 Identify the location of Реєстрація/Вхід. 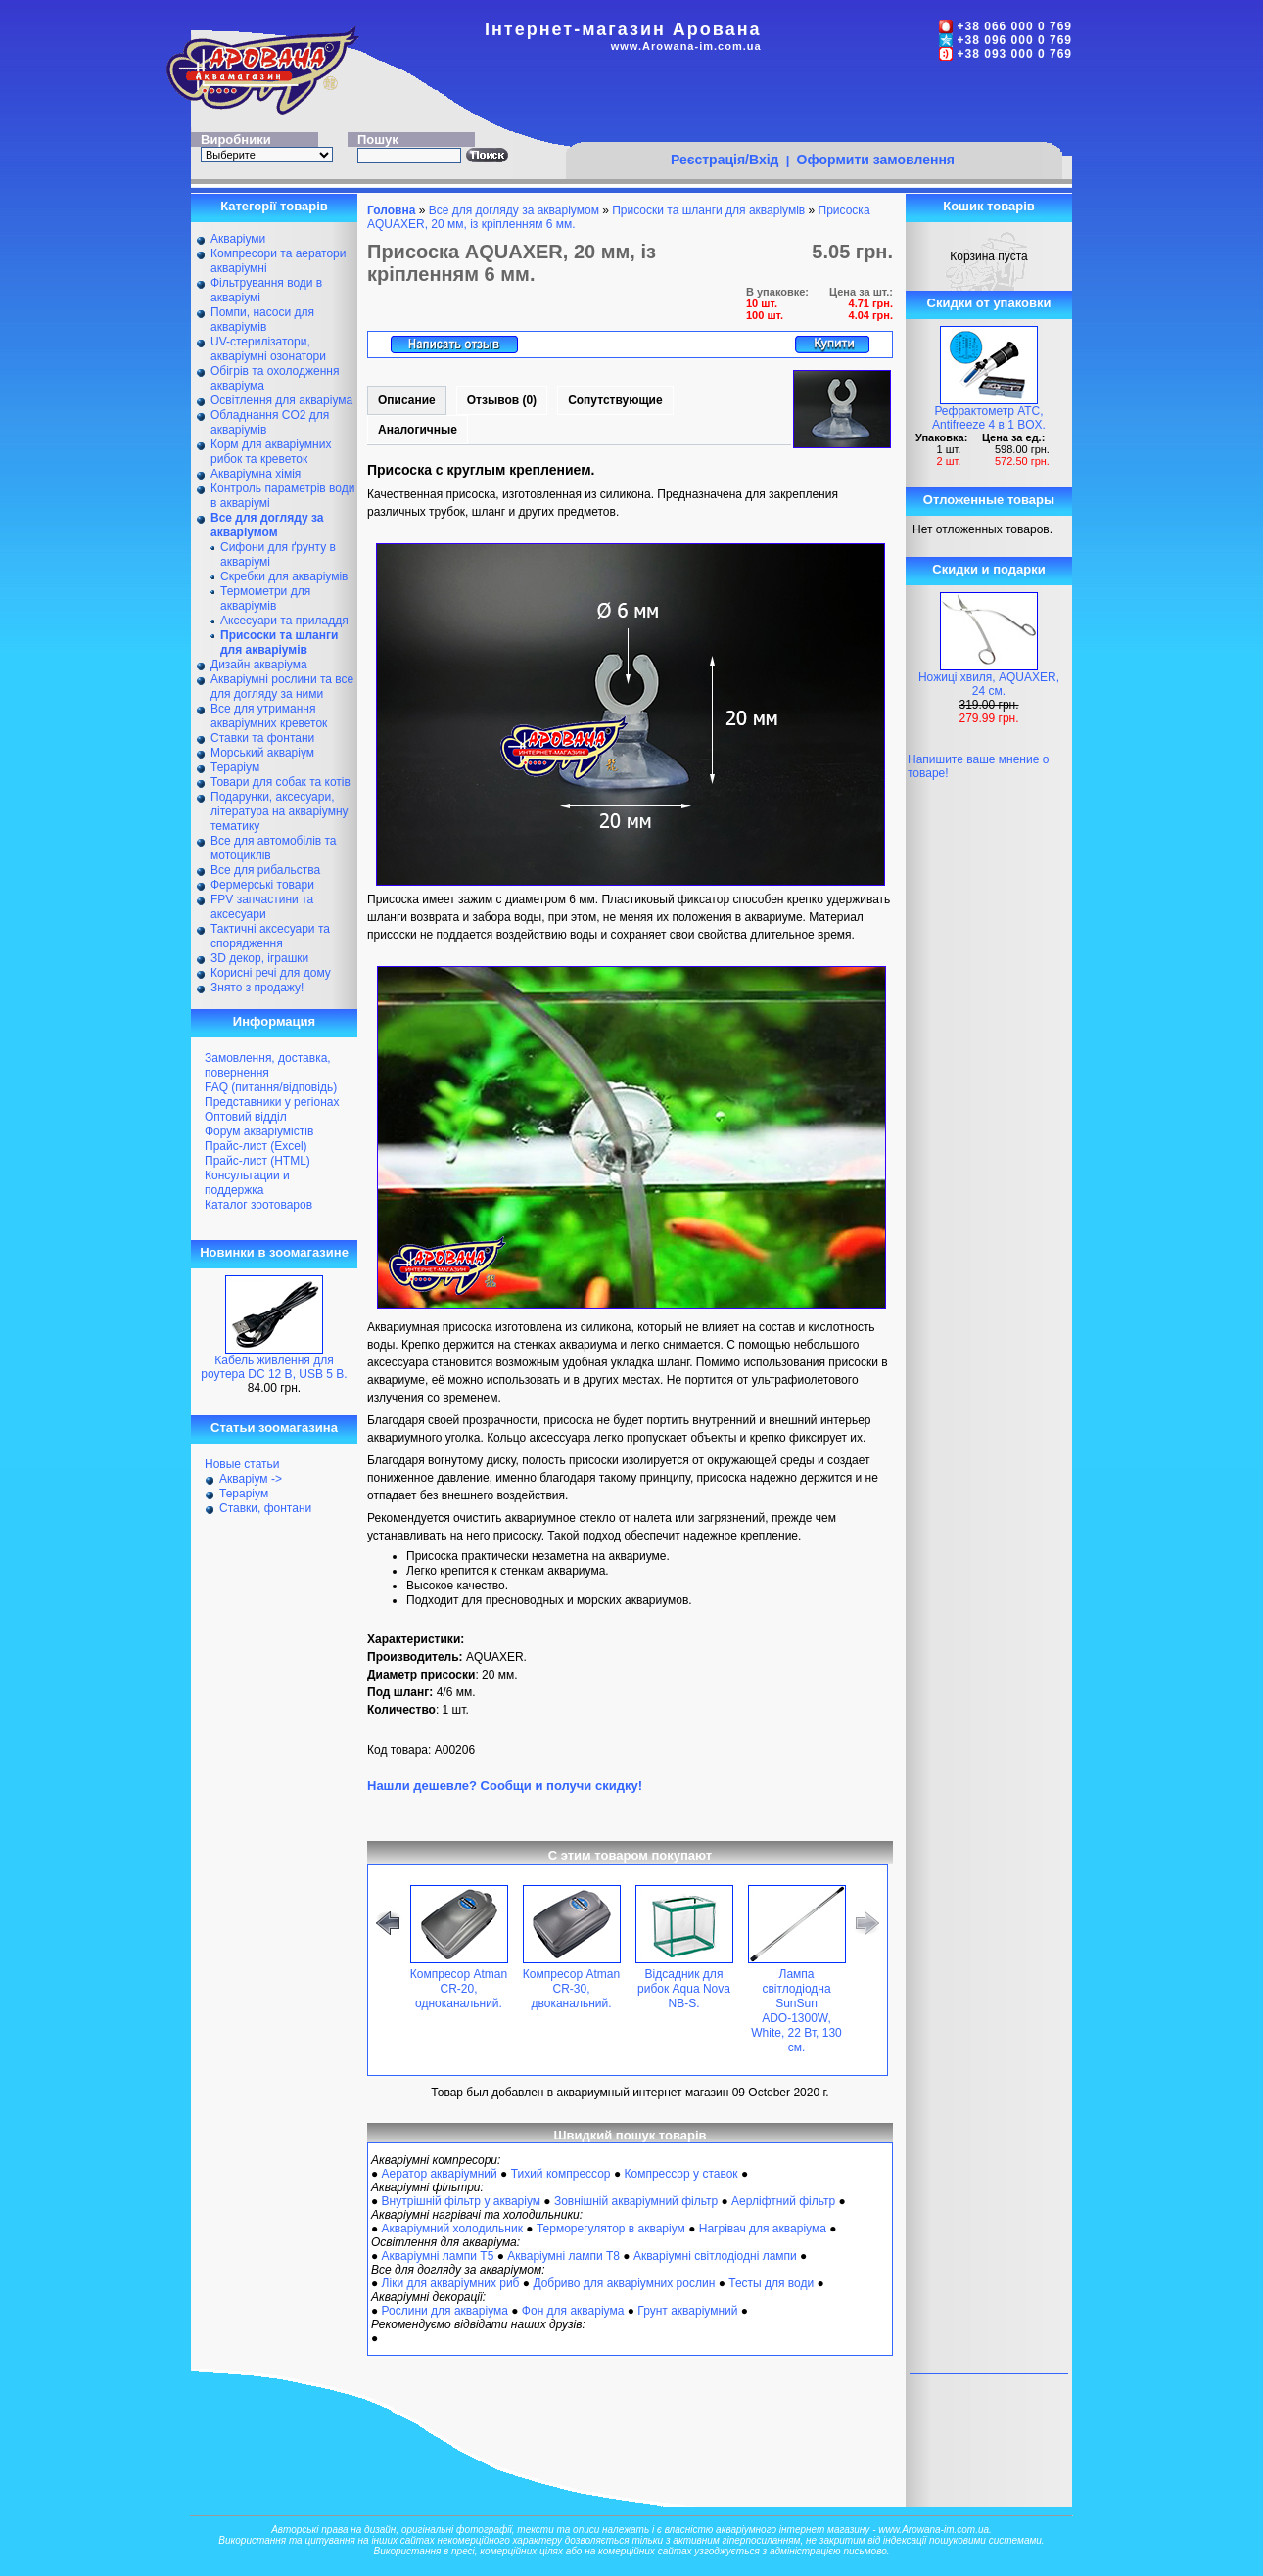
(725, 159).